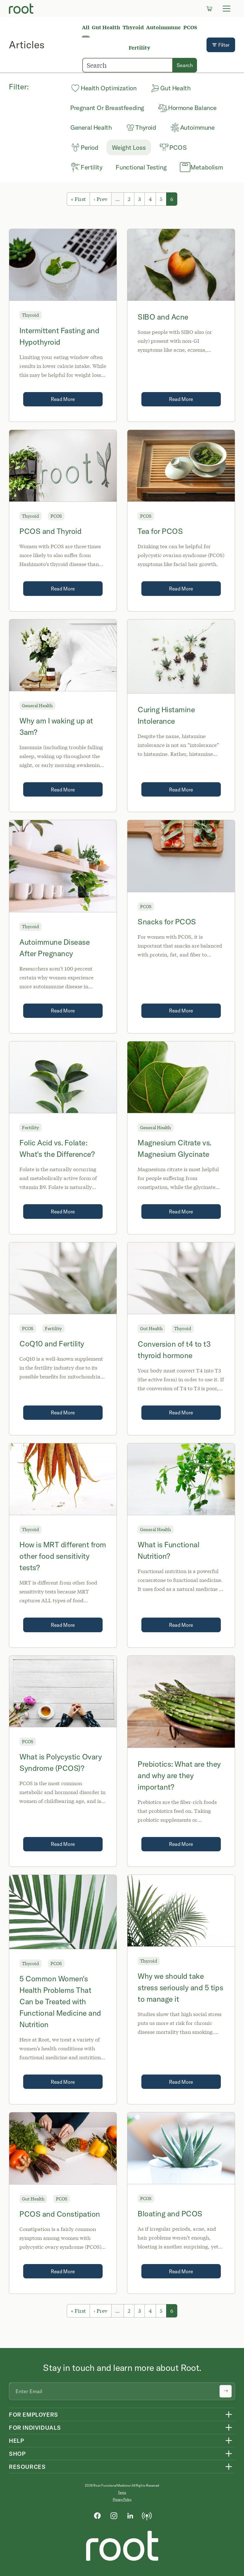  Describe the element at coordinates (163, 27) in the screenshot. I see `Autoimmune` at that location.